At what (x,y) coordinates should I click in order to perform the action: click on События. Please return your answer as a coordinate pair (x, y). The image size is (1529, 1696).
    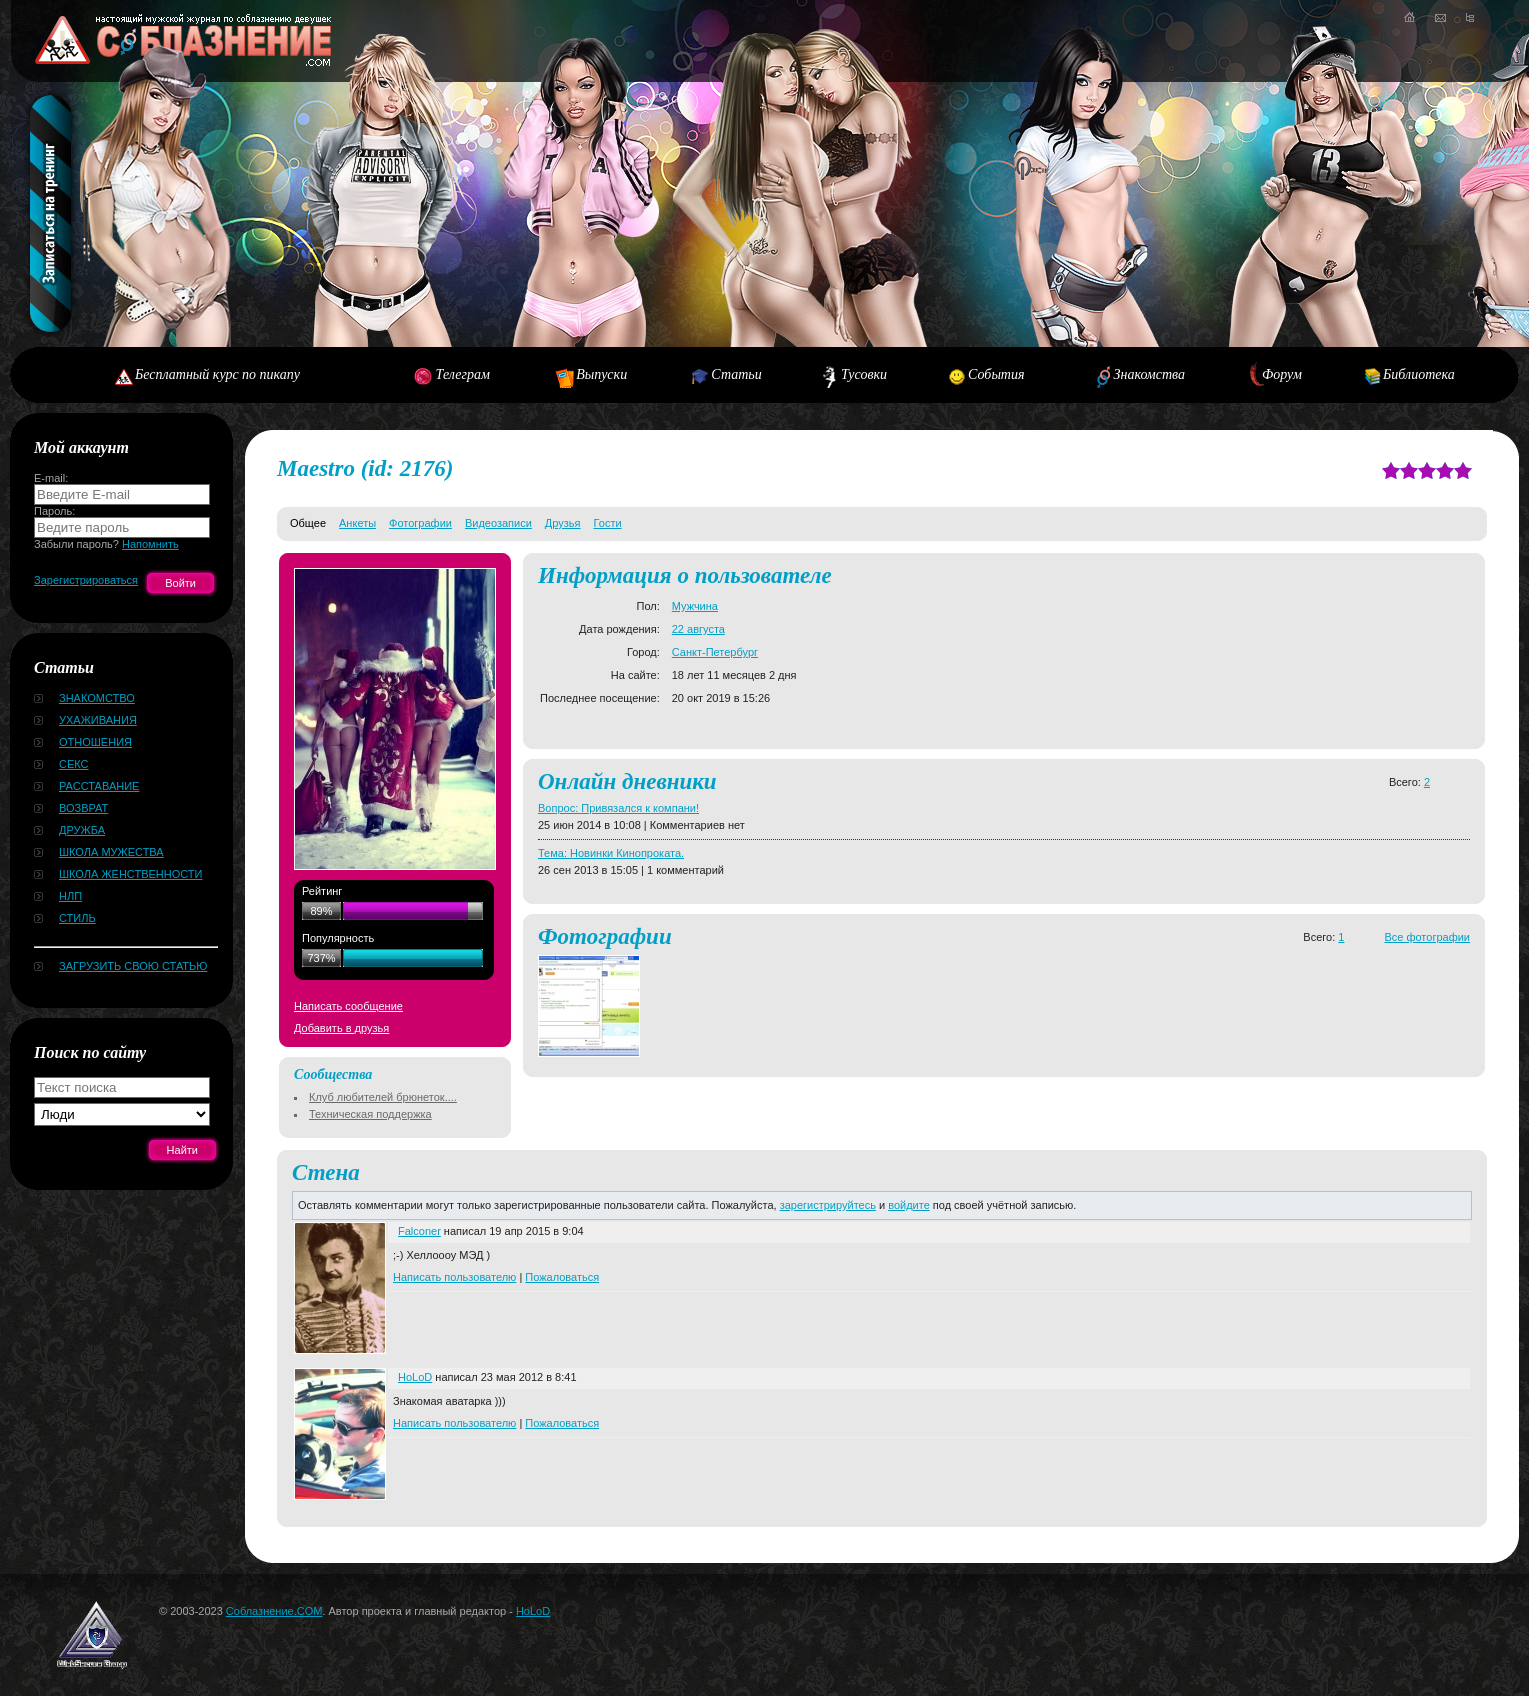
    Looking at the image, I should click on (996, 374).